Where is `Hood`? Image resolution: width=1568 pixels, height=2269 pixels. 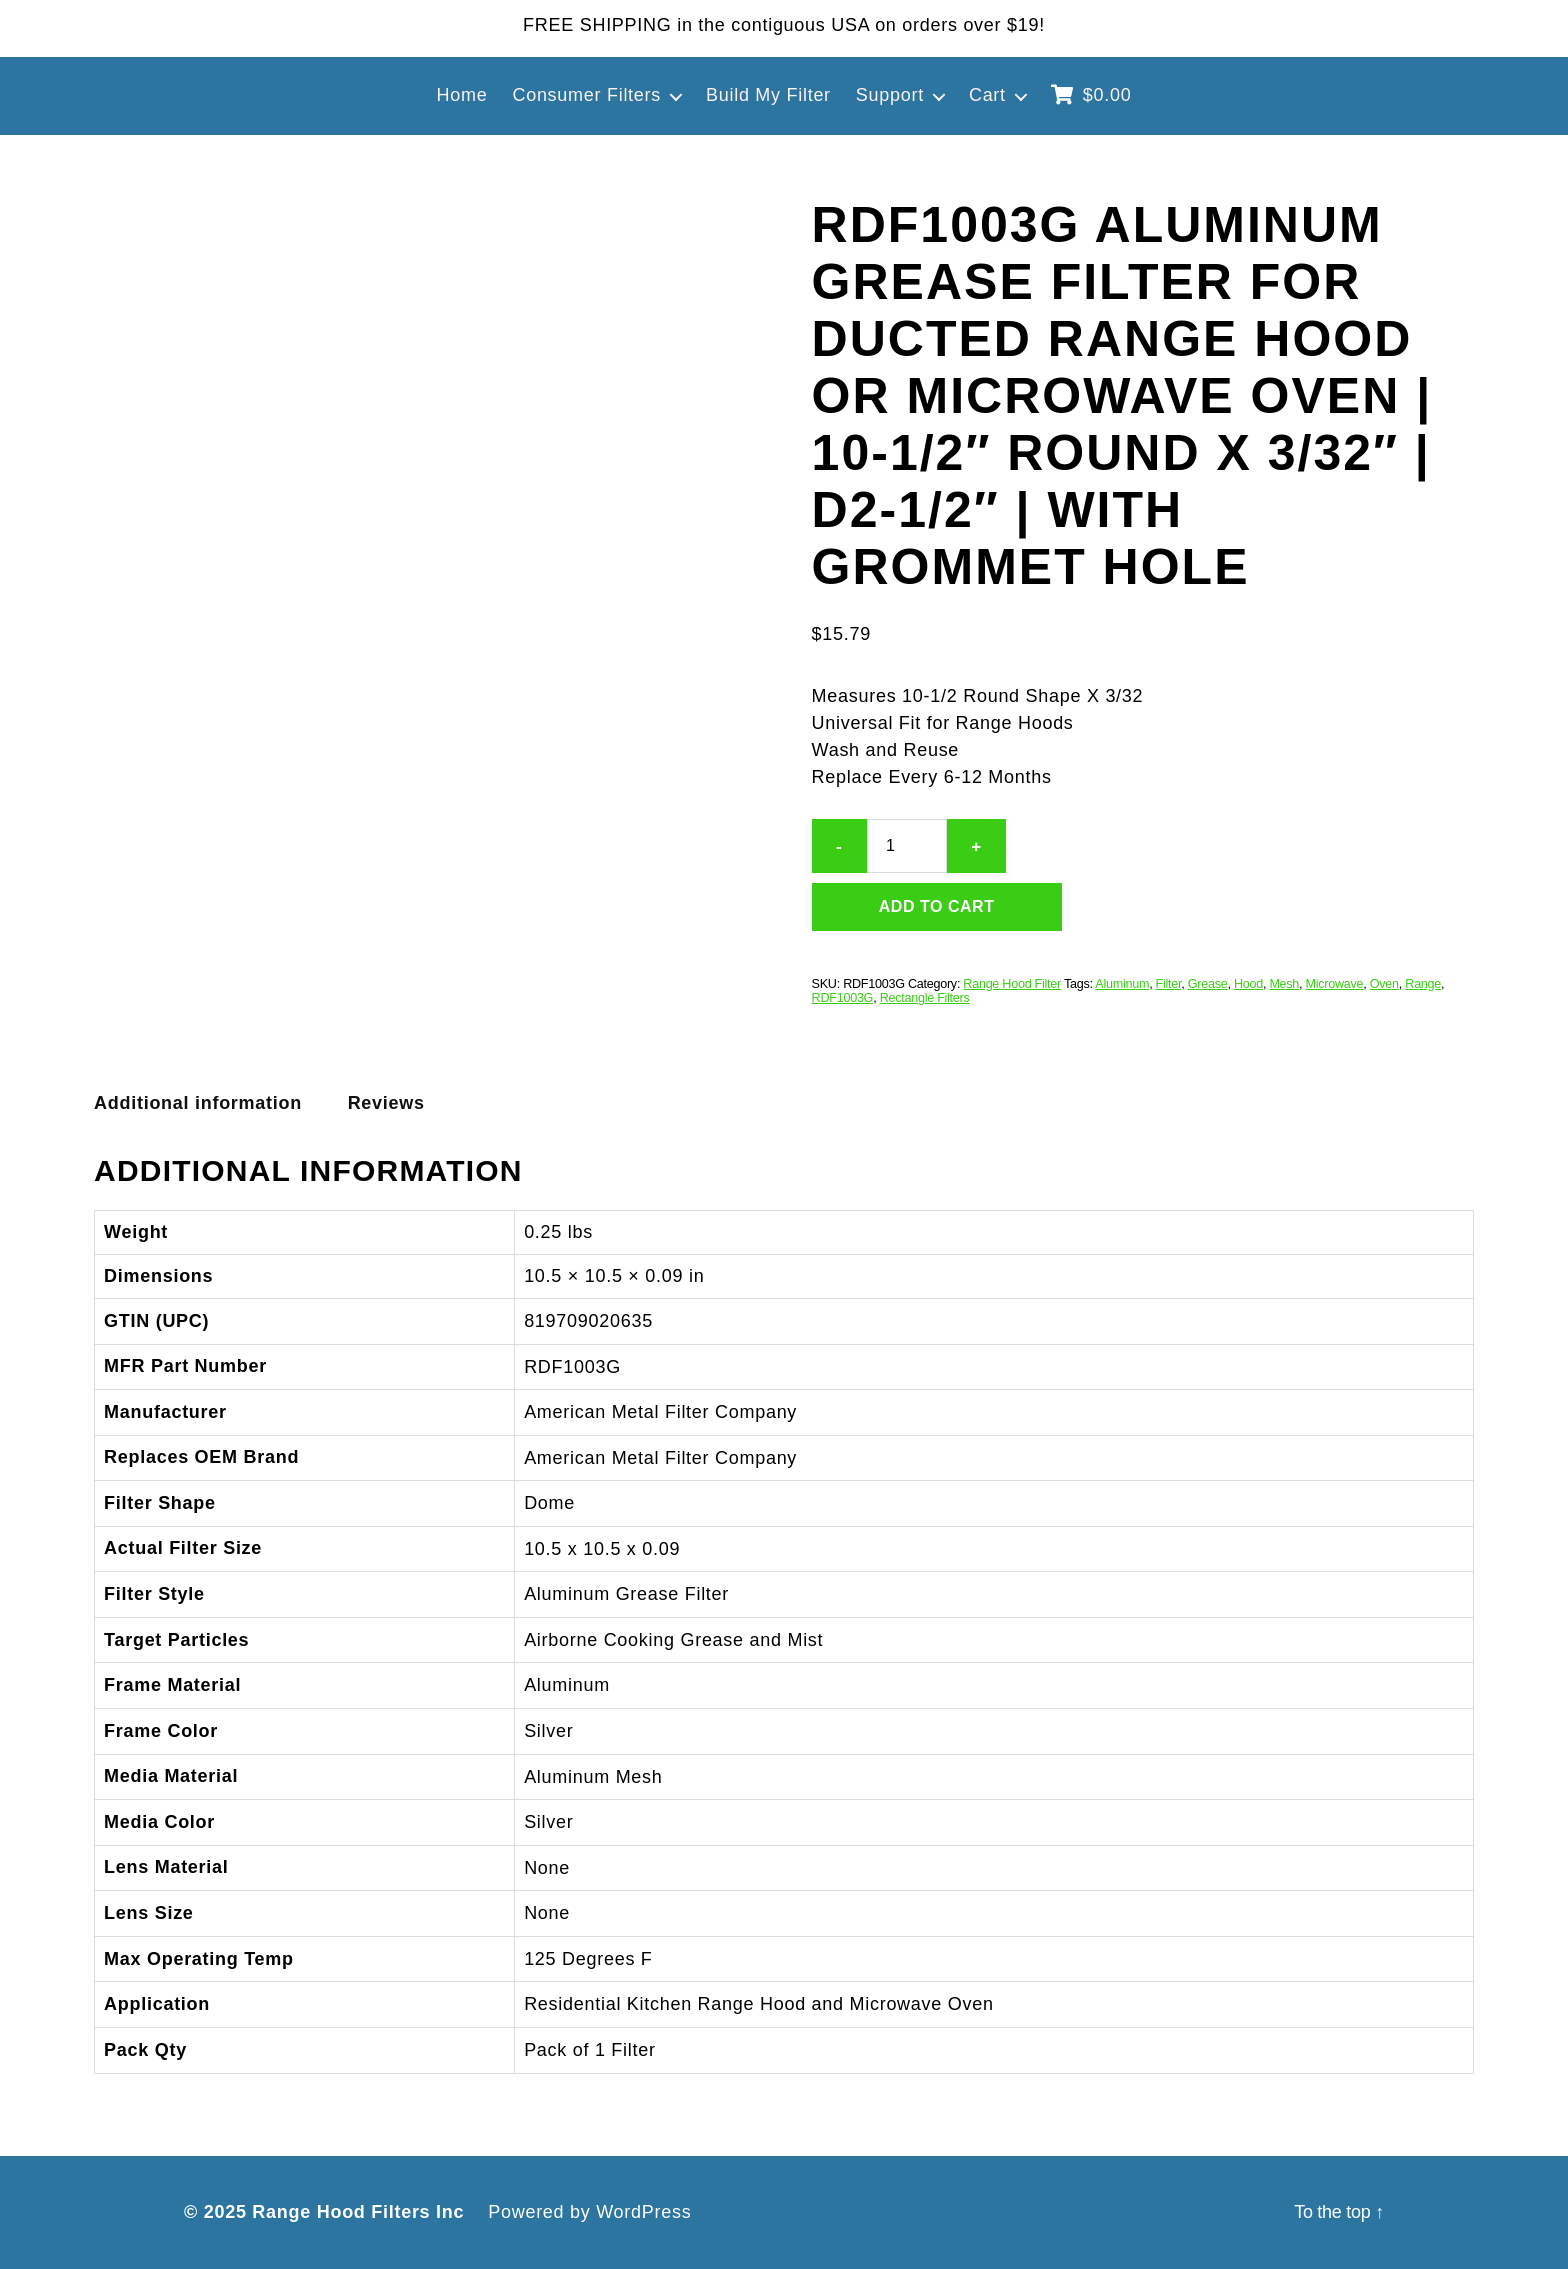 Hood is located at coordinates (1248, 984).